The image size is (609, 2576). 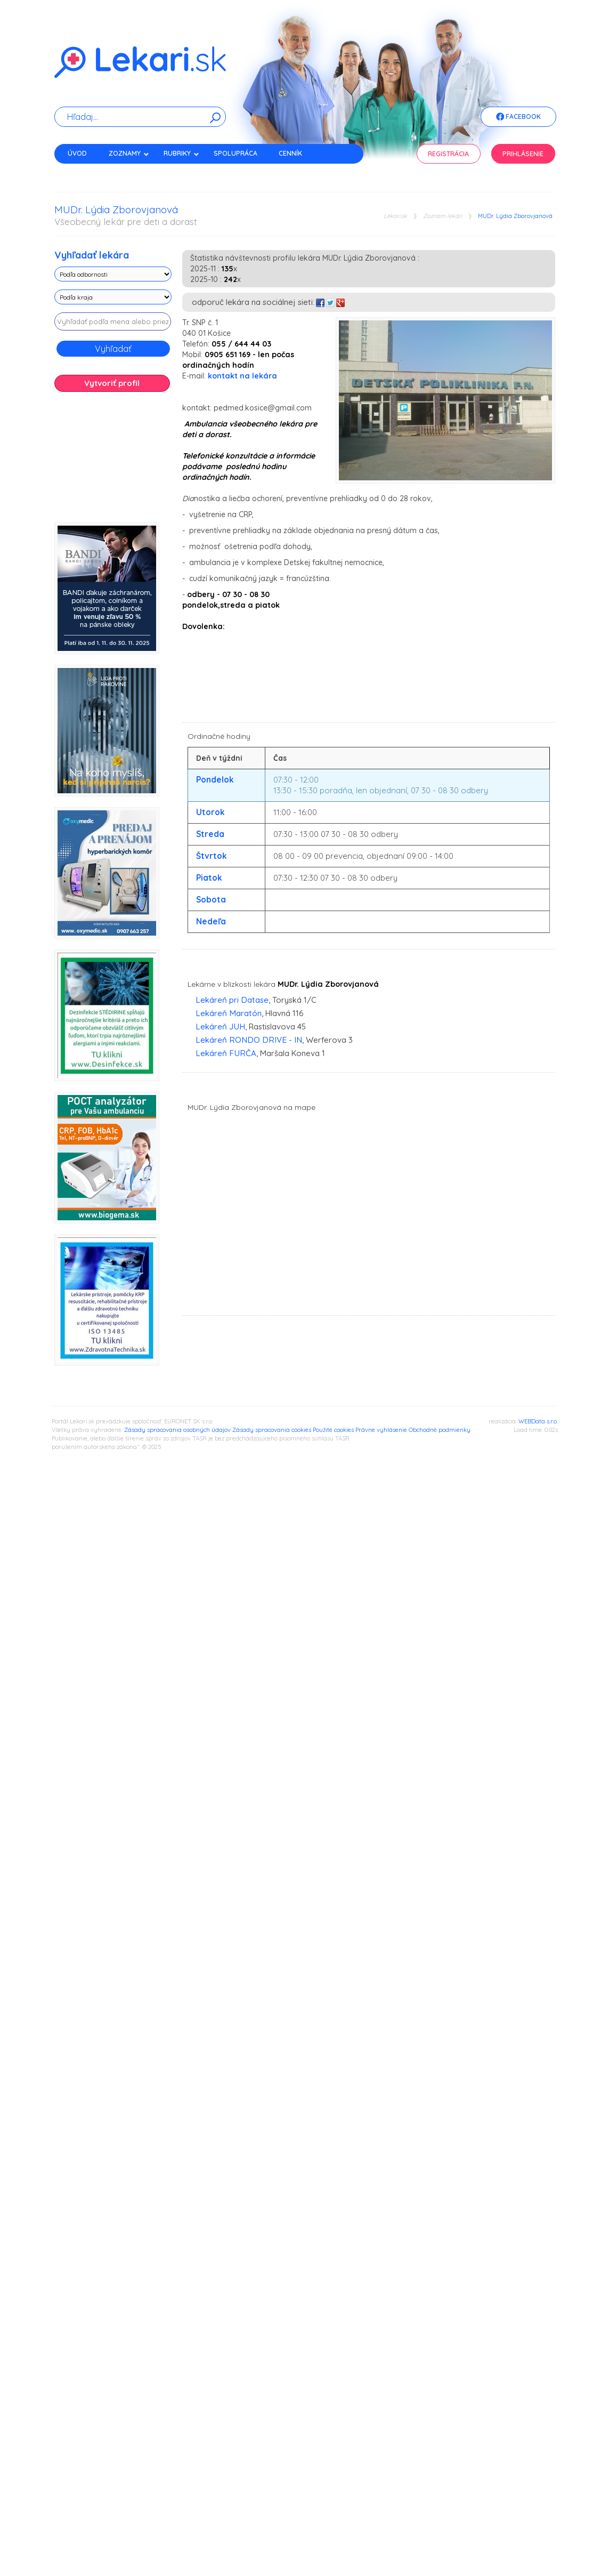 What do you see at coordinates (229, 1013) in the screenshot?
I see `Lekáreň Maratón` at bounding box center [229, 1013].